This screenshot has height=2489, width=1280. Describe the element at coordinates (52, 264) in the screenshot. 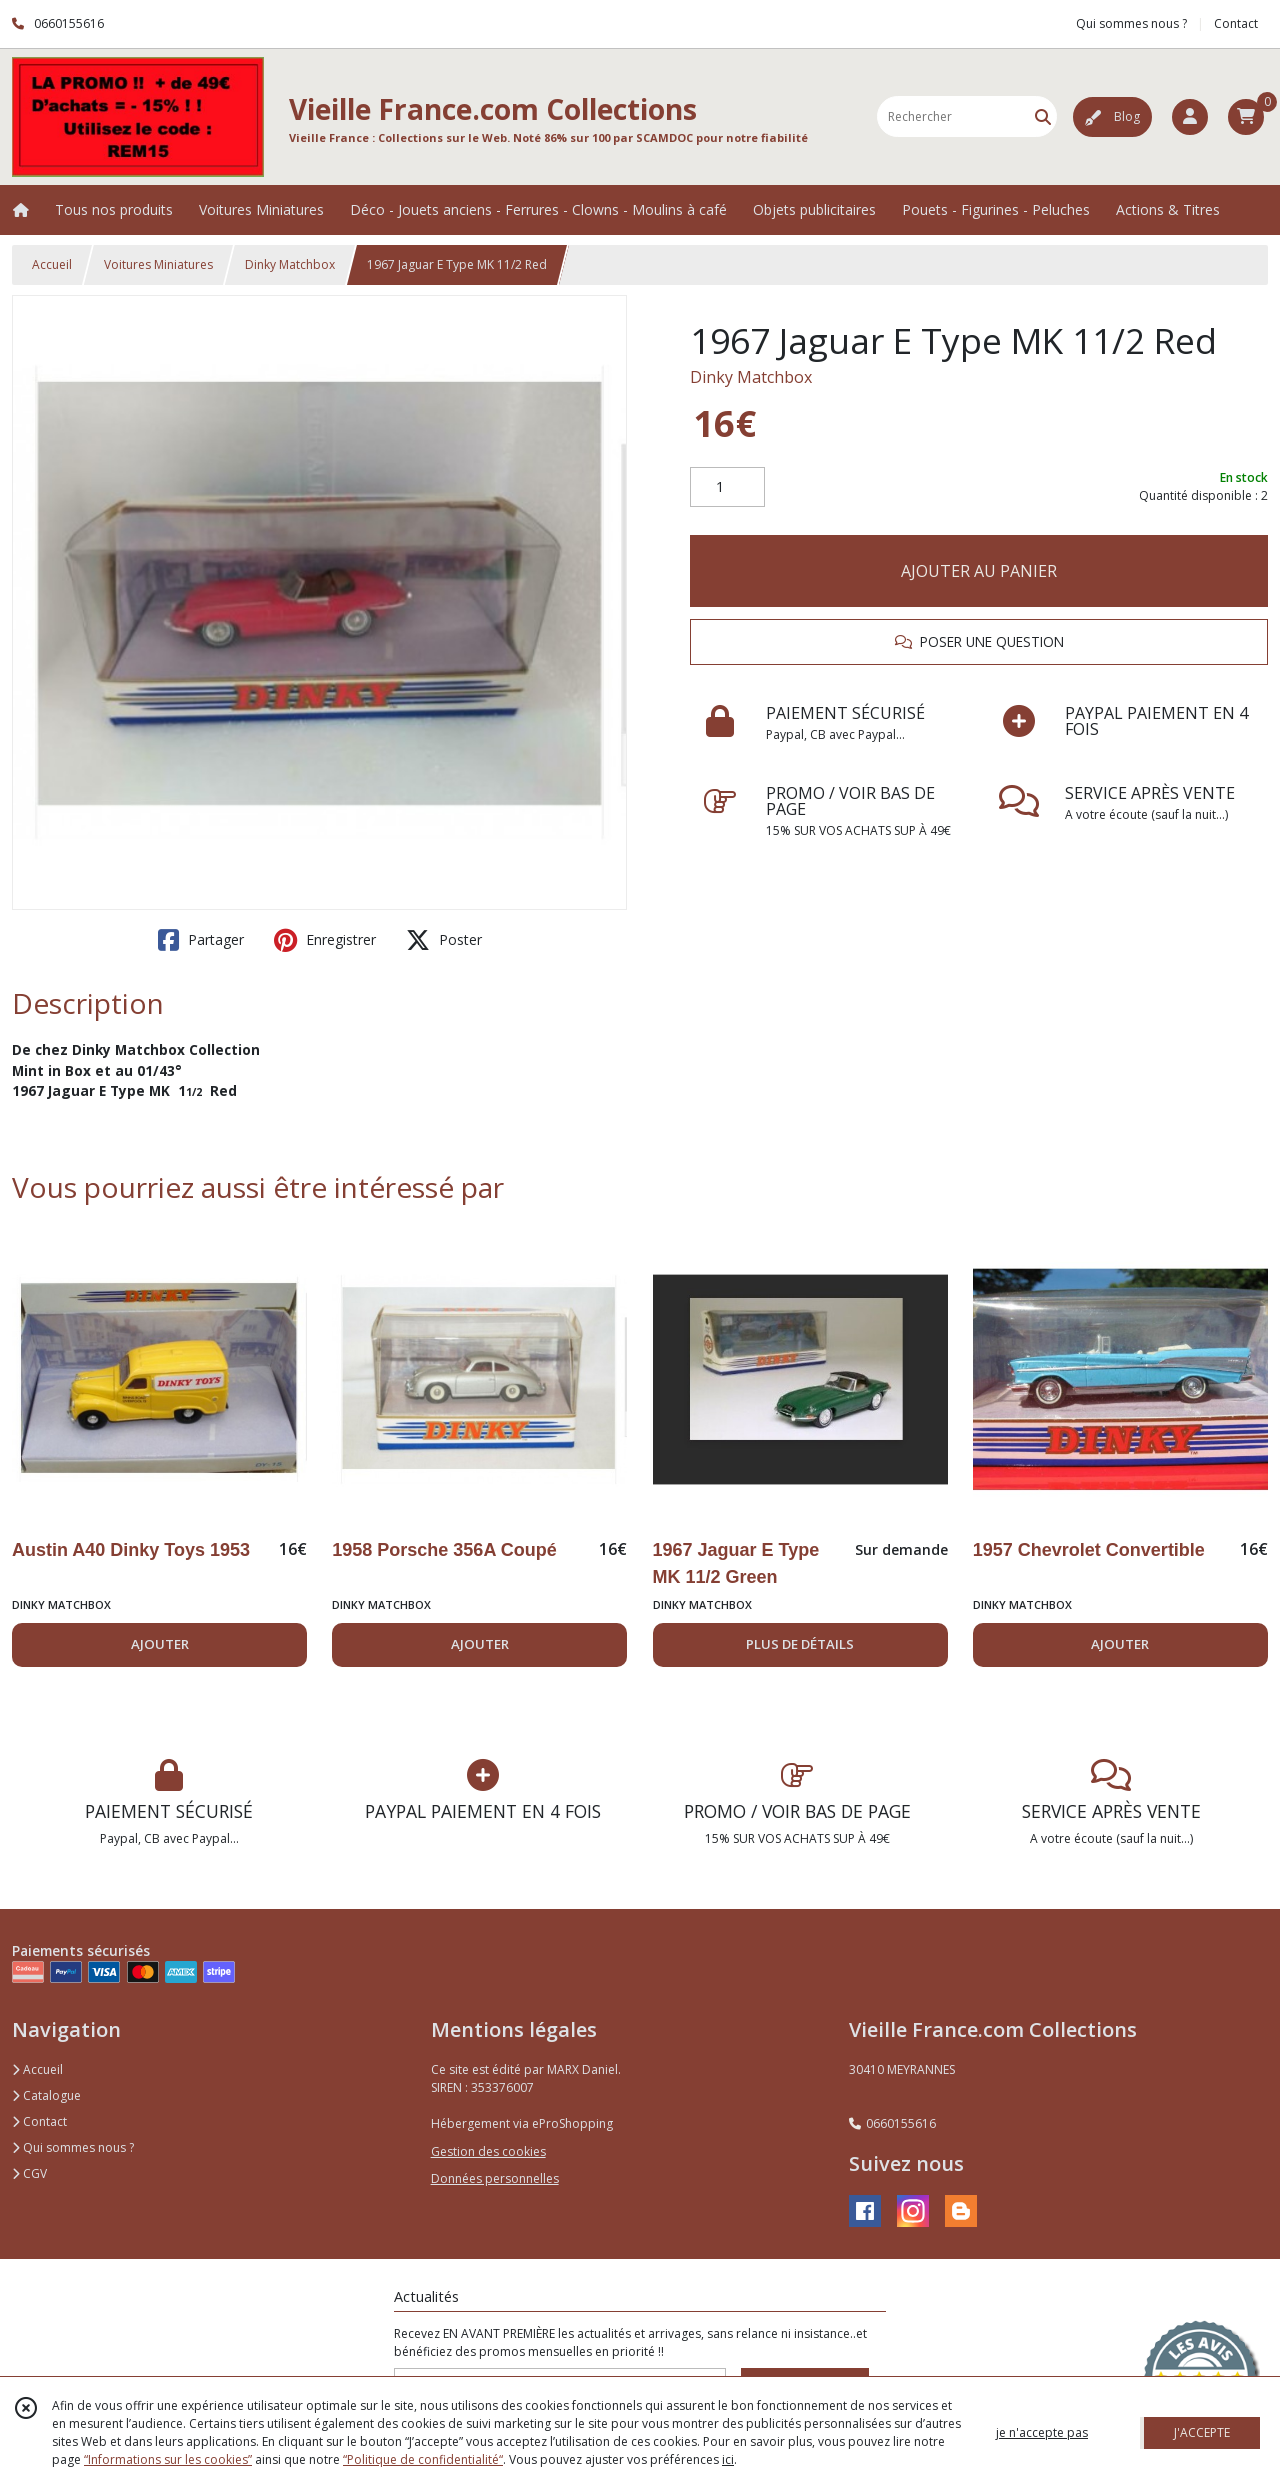

I see `Accueil` at that location.